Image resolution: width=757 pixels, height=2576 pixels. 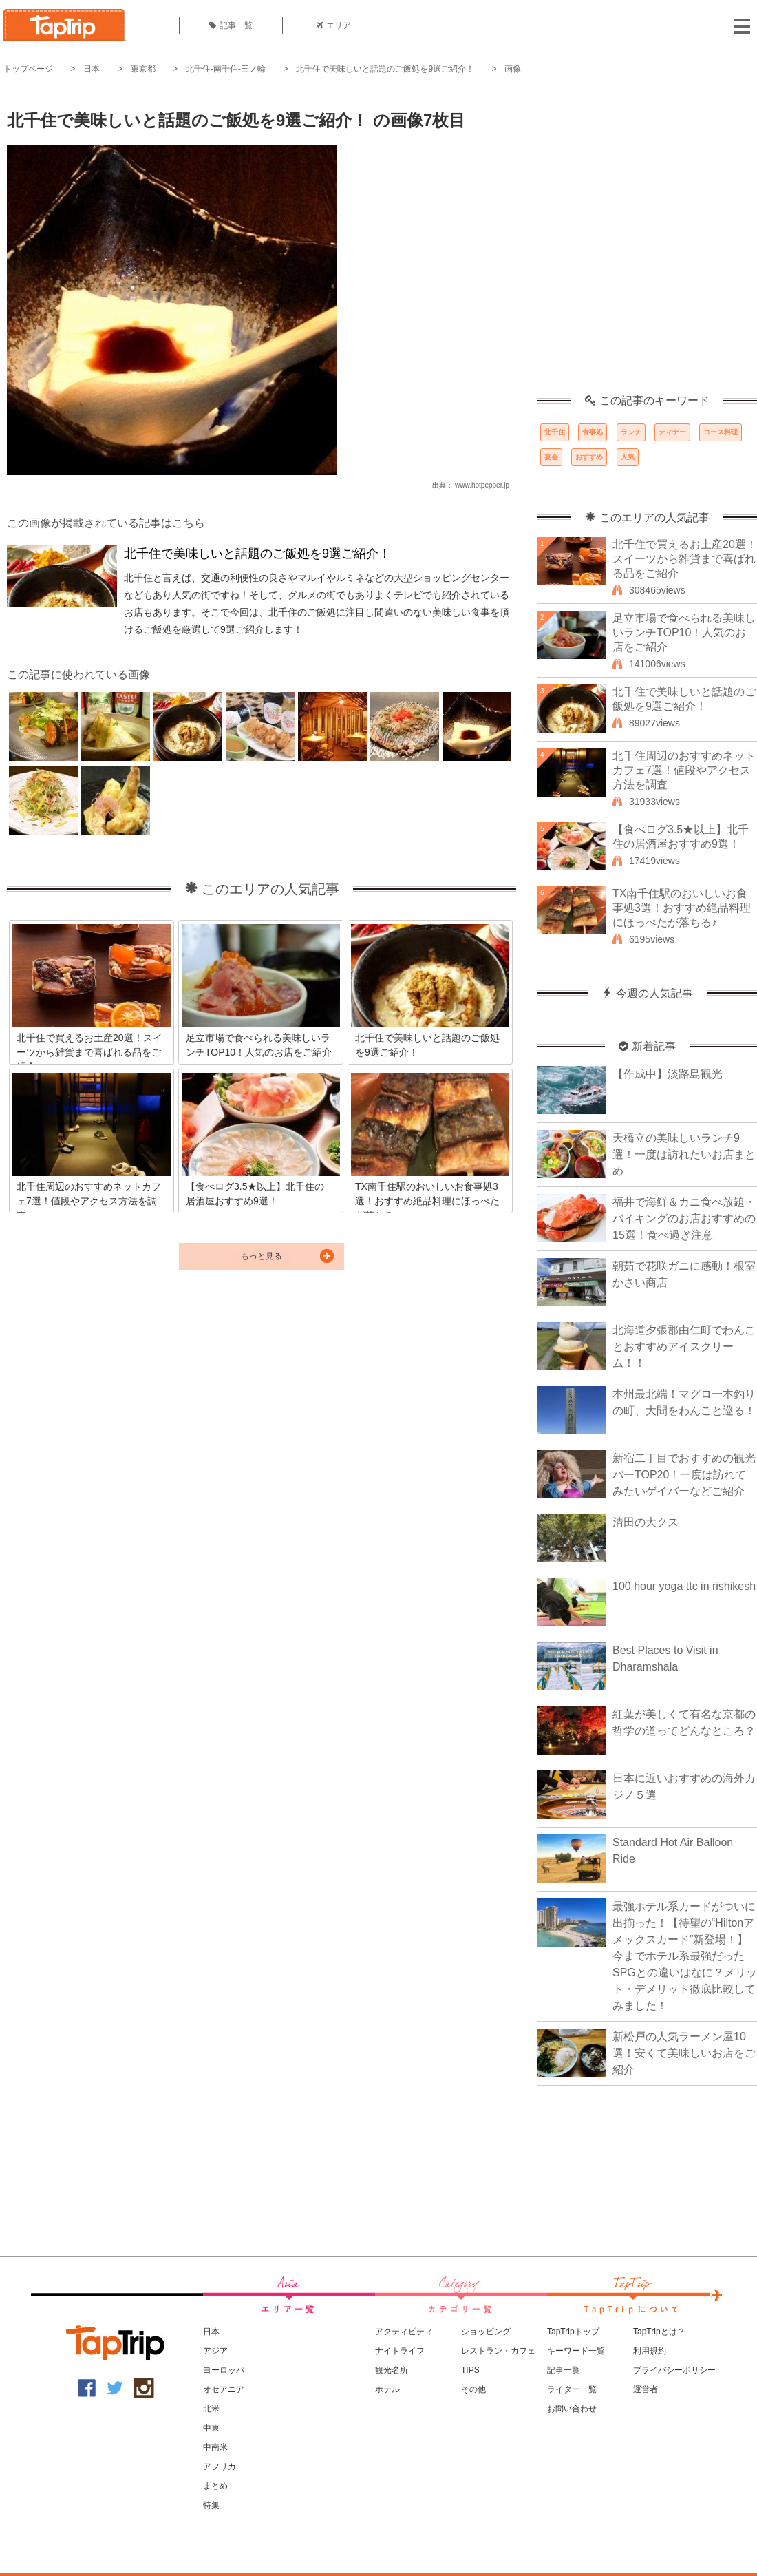 What do you see at coordinates (211, 2505) in the screenshot?
I see `特集` at bounding box center [211, 2505].